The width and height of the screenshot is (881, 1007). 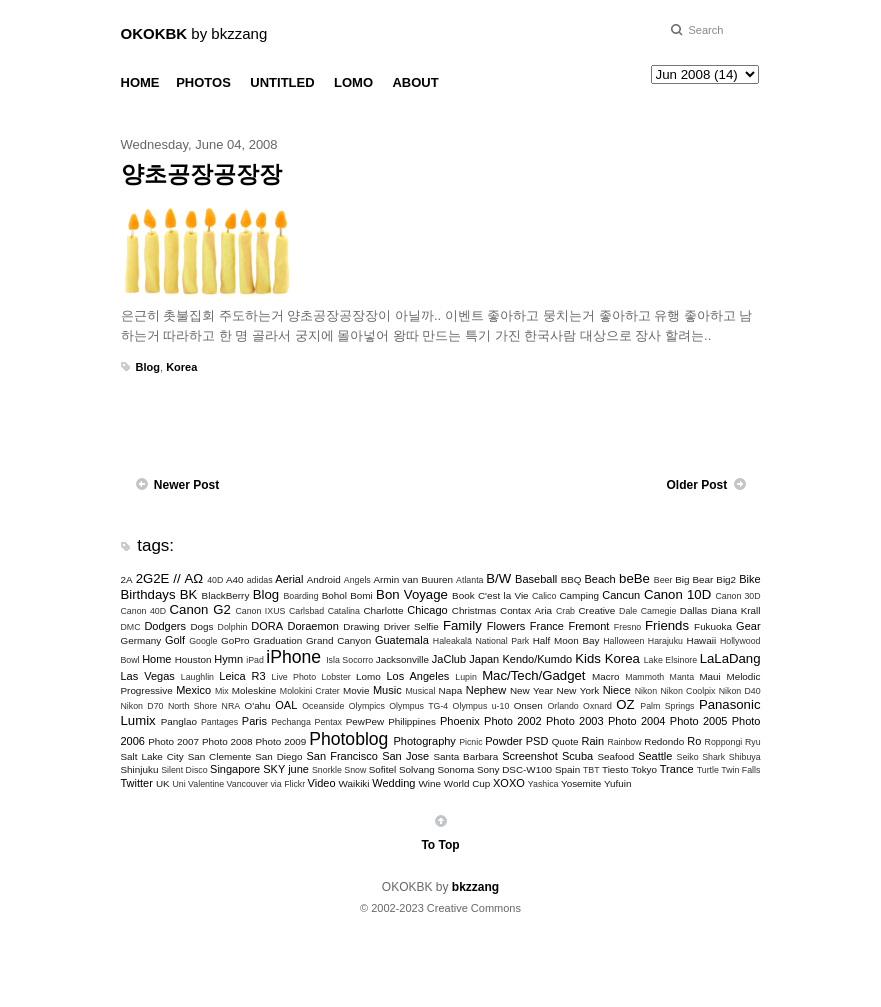 What do you see at coordinates (405, 756) in the screenshot?
I see `San Jose` at bounding box center [405, 756].